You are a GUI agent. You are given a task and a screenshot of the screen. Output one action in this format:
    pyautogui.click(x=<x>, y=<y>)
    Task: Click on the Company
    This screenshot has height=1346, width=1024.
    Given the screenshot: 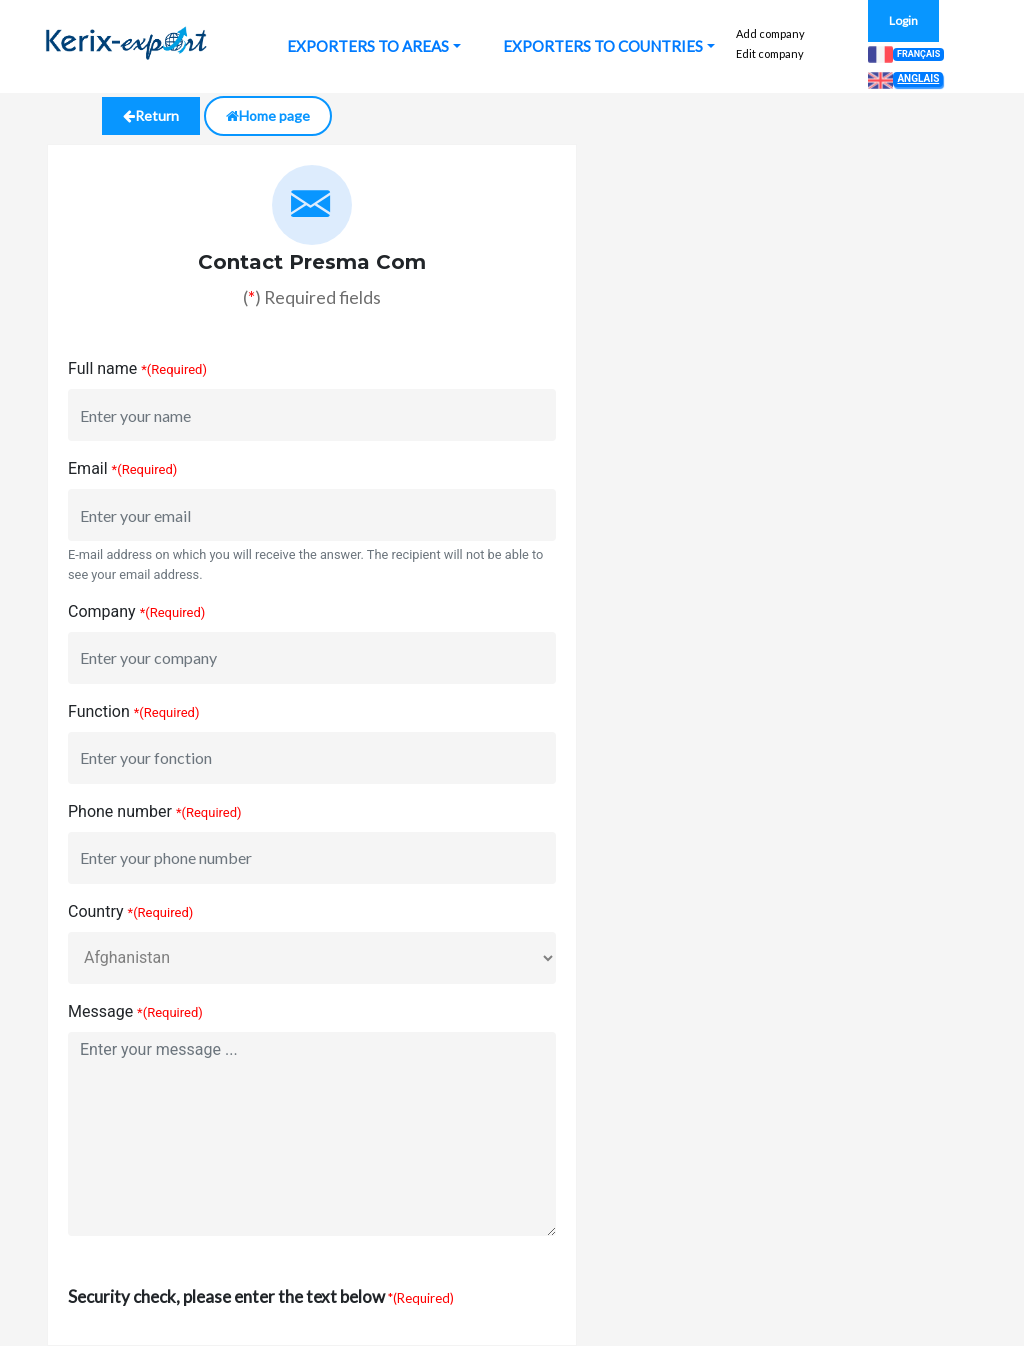 What is the action you would take?
    pyautogui.click(x=102, y=611)
    